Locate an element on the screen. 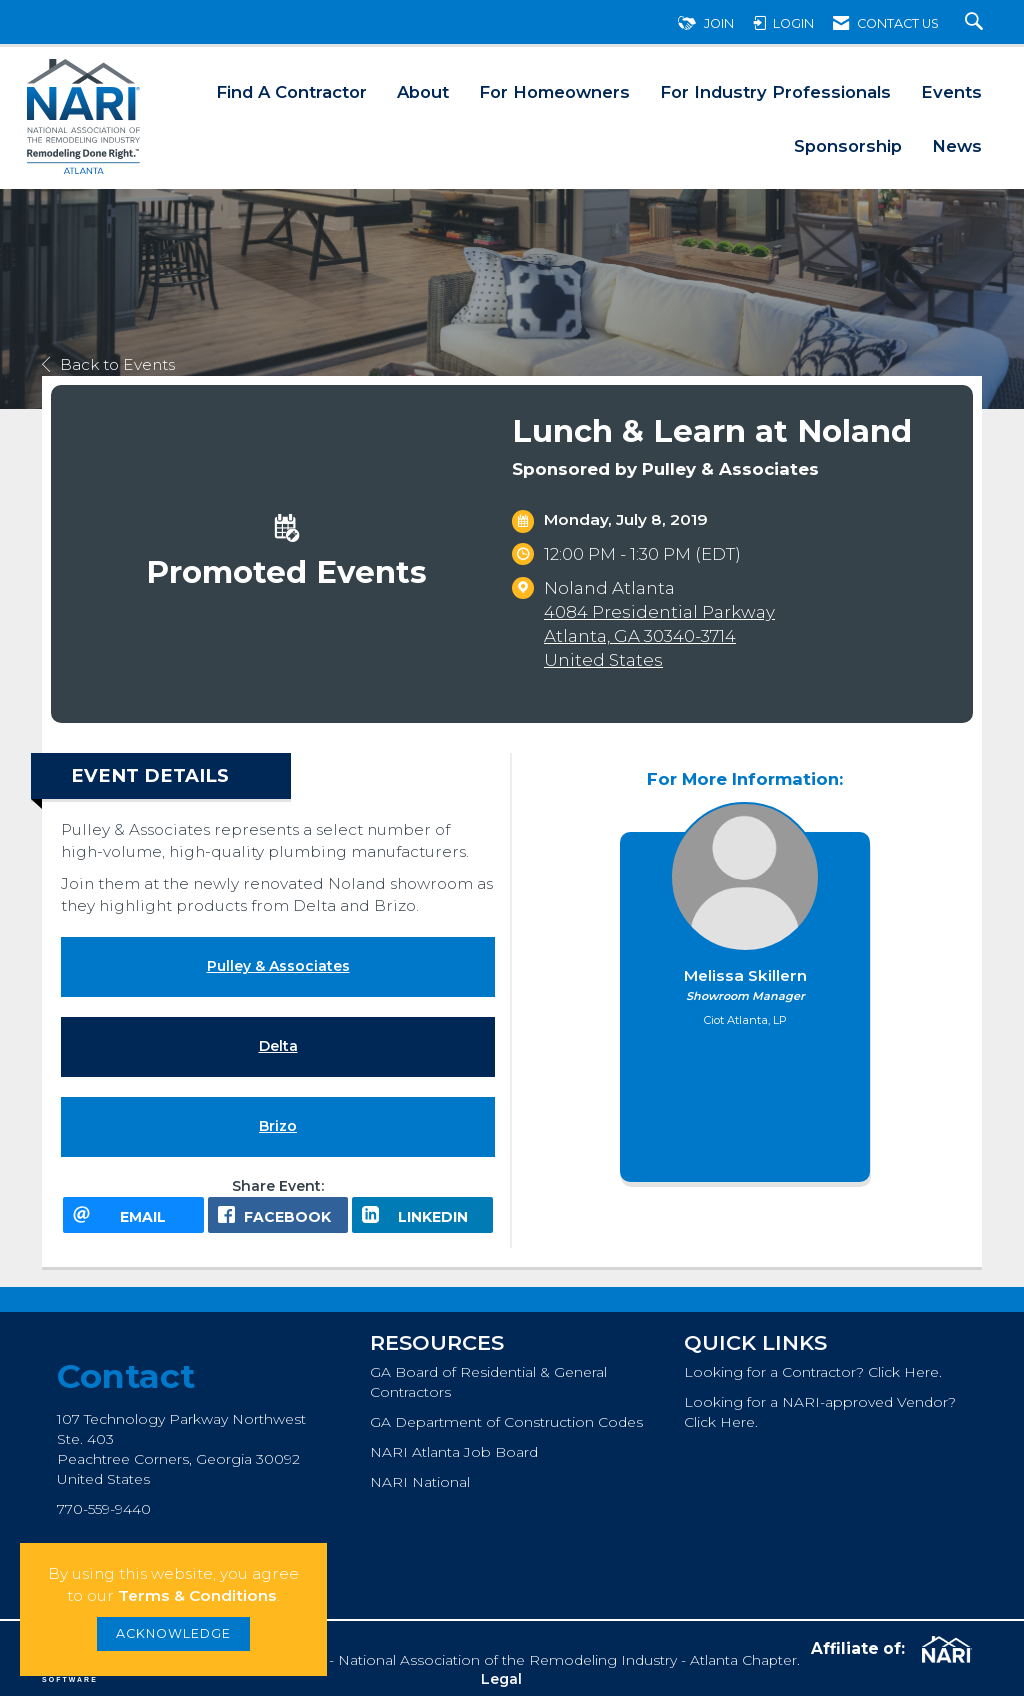 The image size is (1024, 1696). Looking for a NARI-approved Vendor? Click Here. is located at coordinates (820, 1412).